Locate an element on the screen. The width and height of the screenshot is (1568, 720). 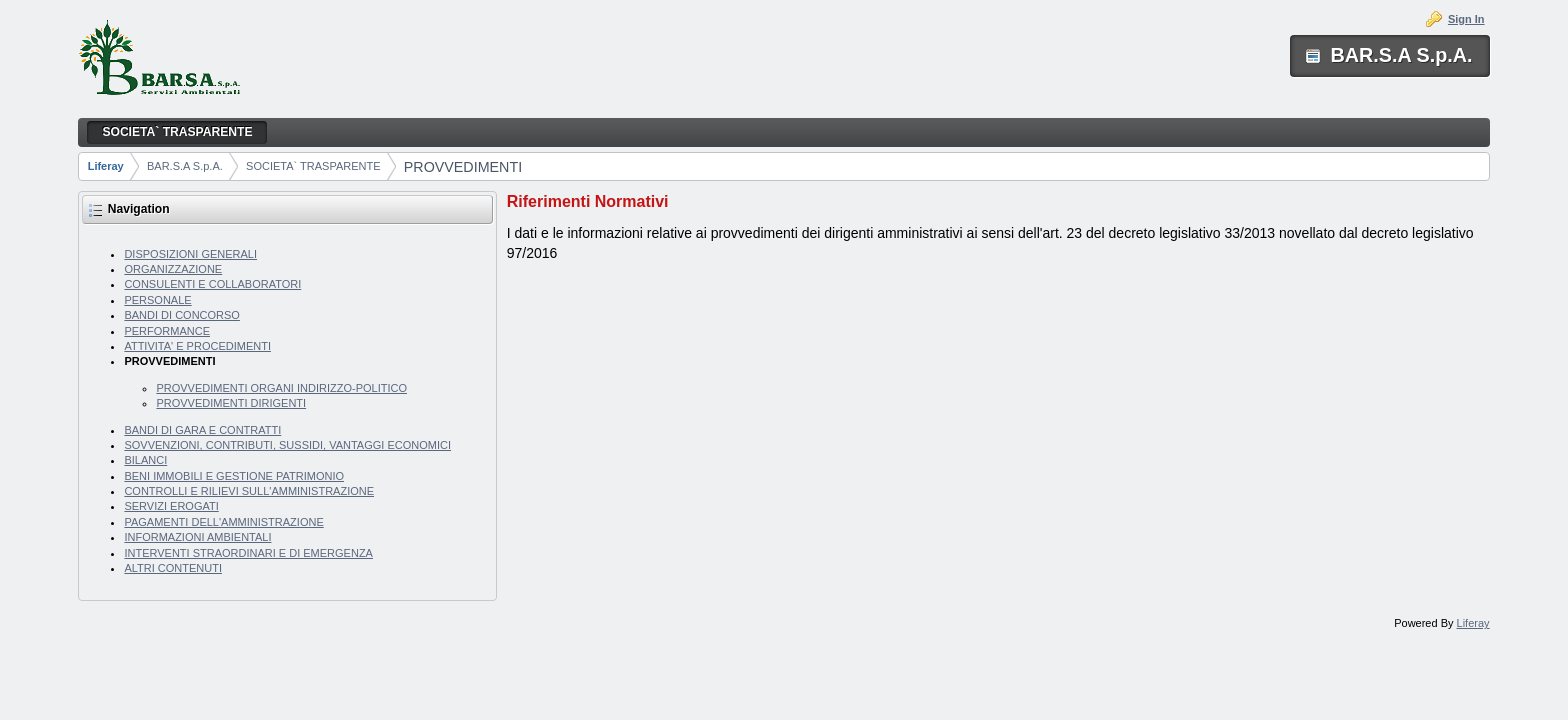
PAGAMENTI DELL'AMMINISTRAZIONE is located at coordinates (223, 522).